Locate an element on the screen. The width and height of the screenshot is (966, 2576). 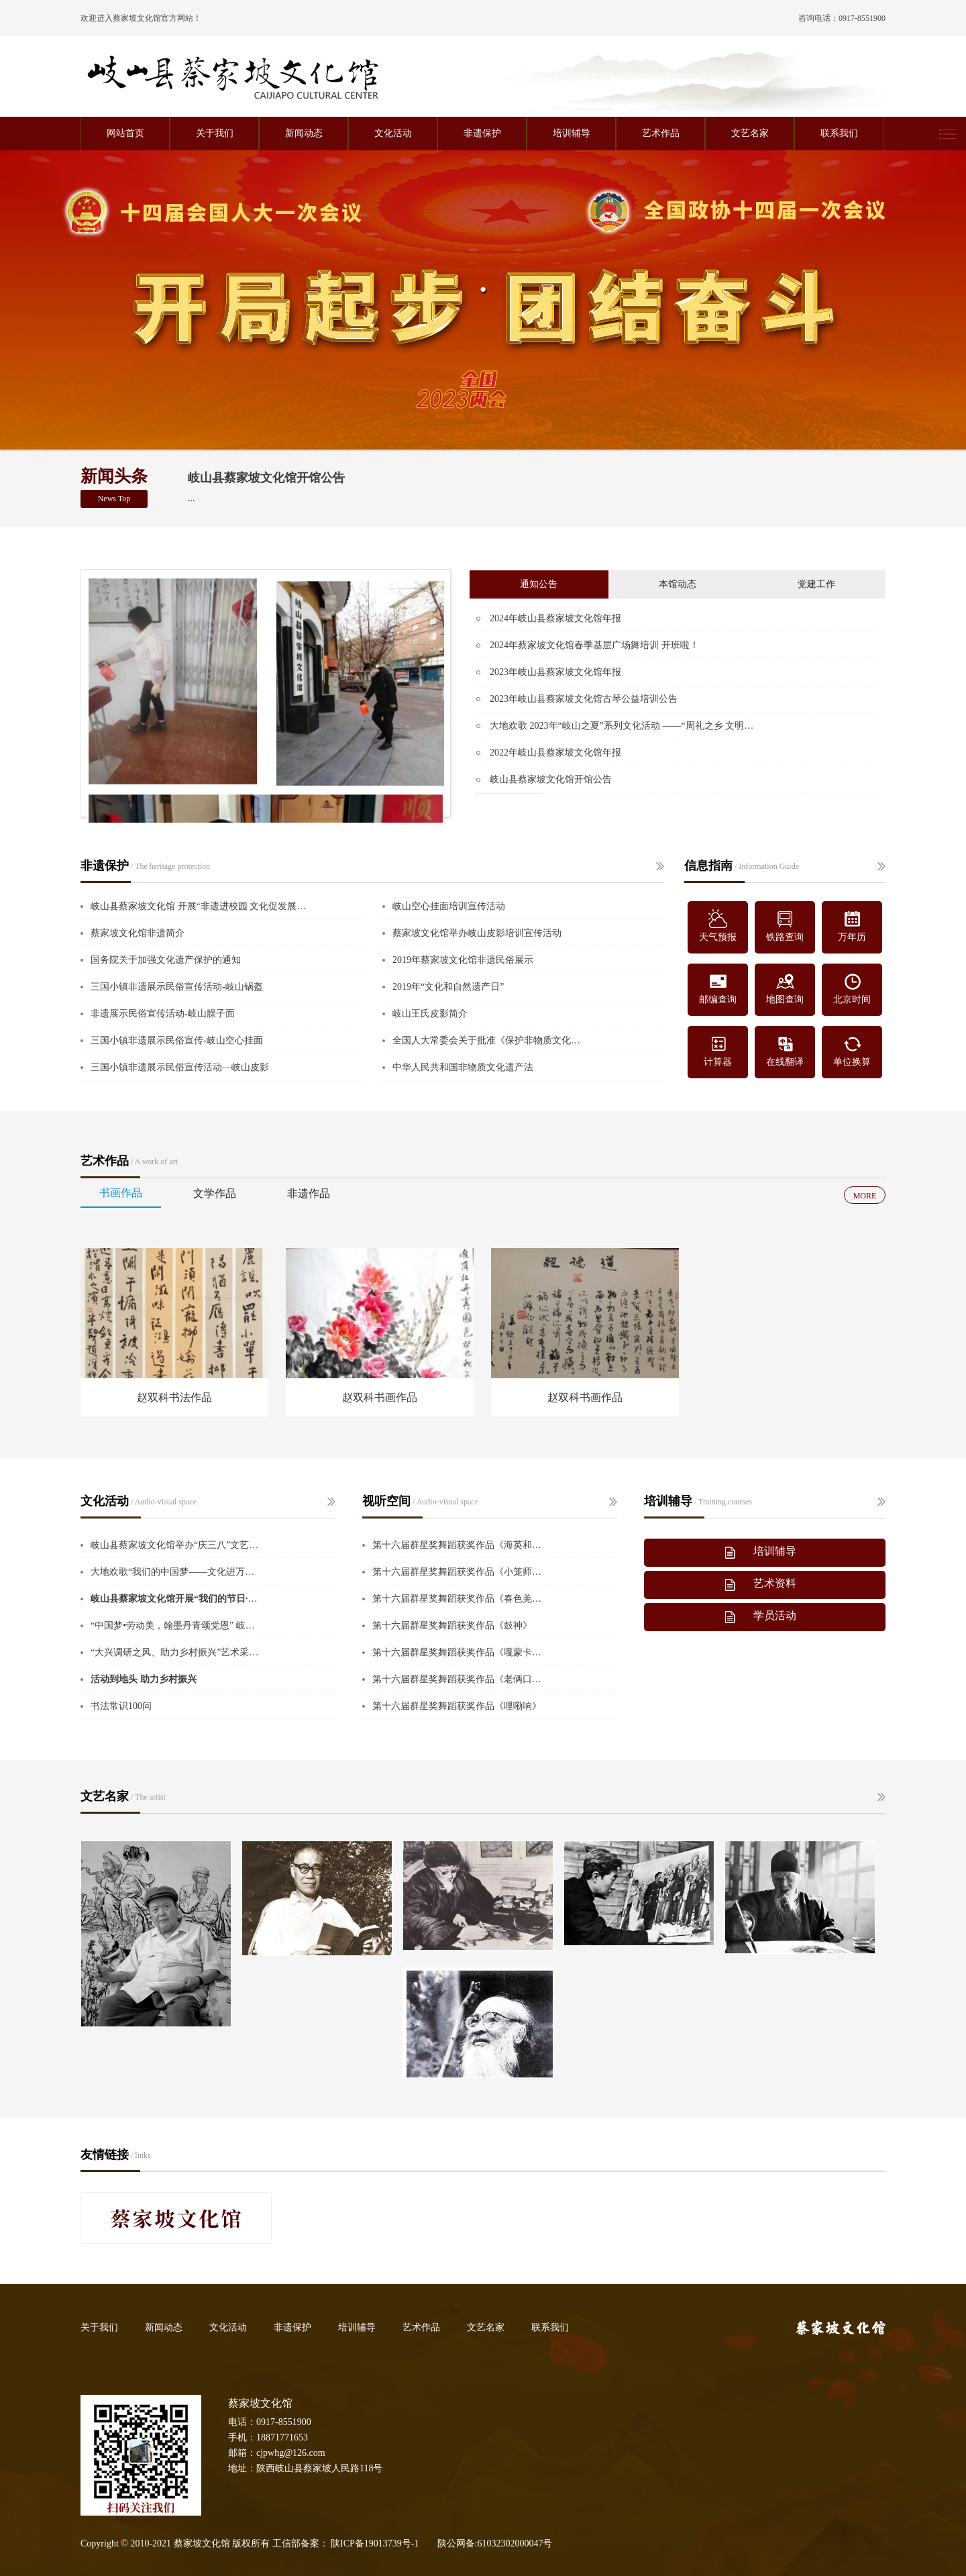
邮编查询 is located at coordinates (718, 988).